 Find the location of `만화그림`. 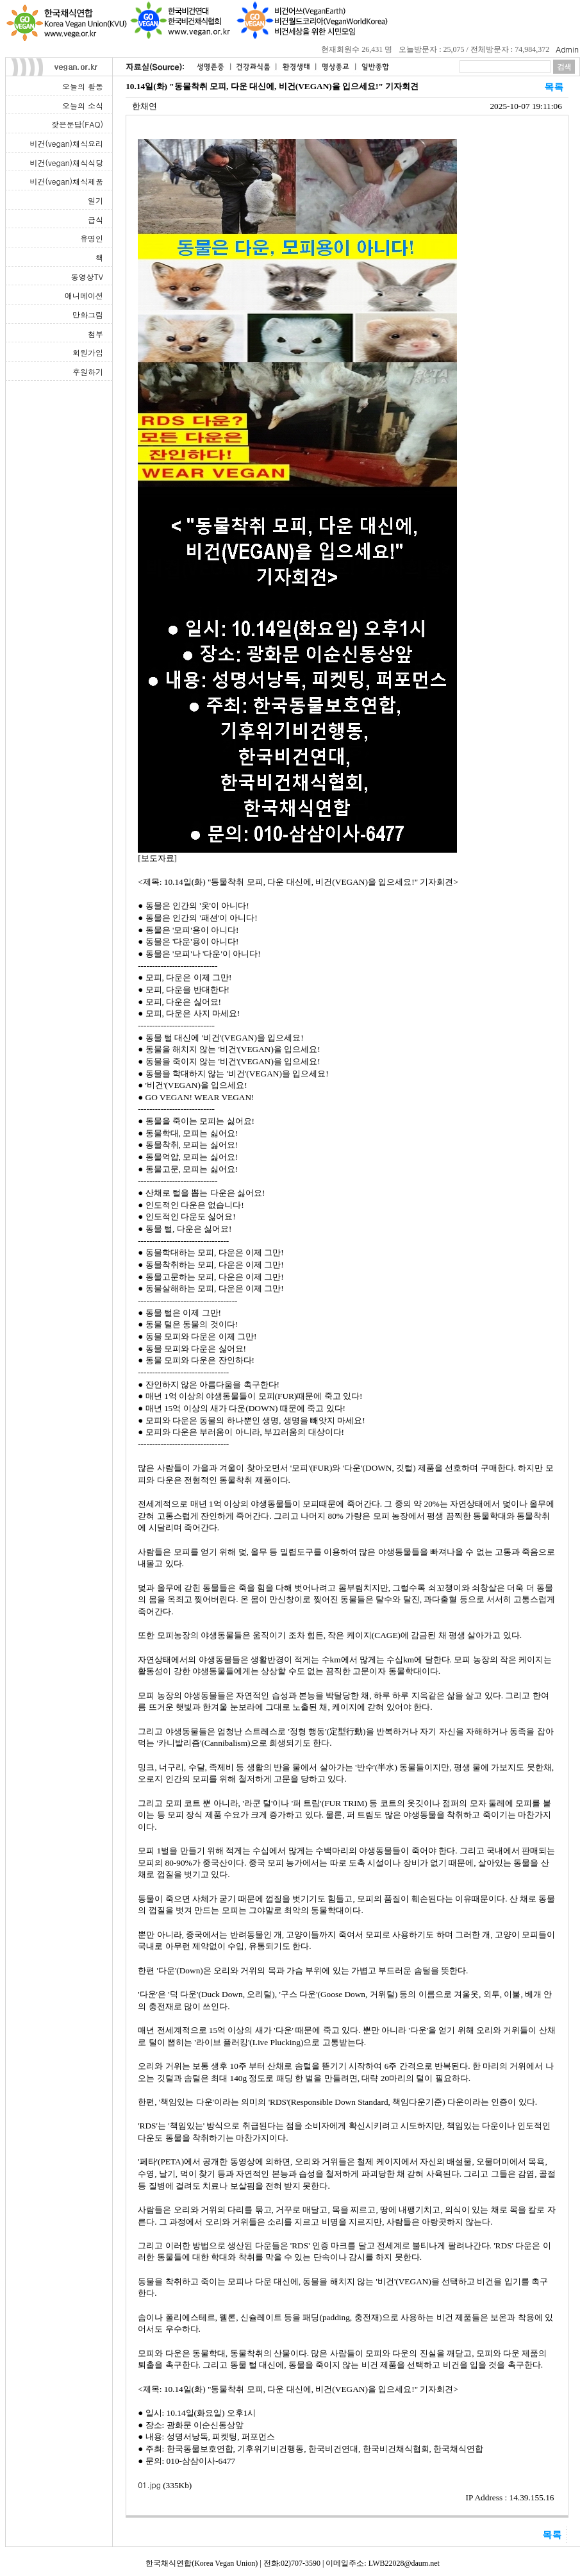

만화그림 is located at coordinates (87, 314).